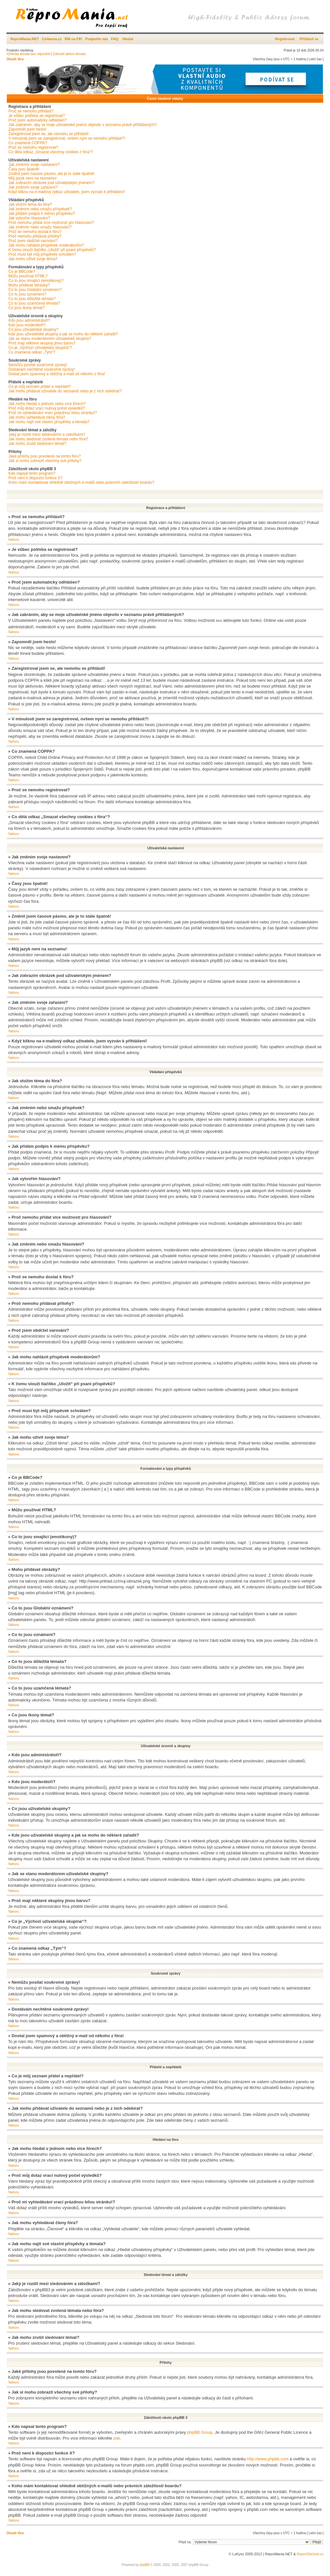  What do you see at coordinates (32, 178) in the screenshot?
I see `Můj jazyk není na seznamu!` at bounding box center [32, 178].